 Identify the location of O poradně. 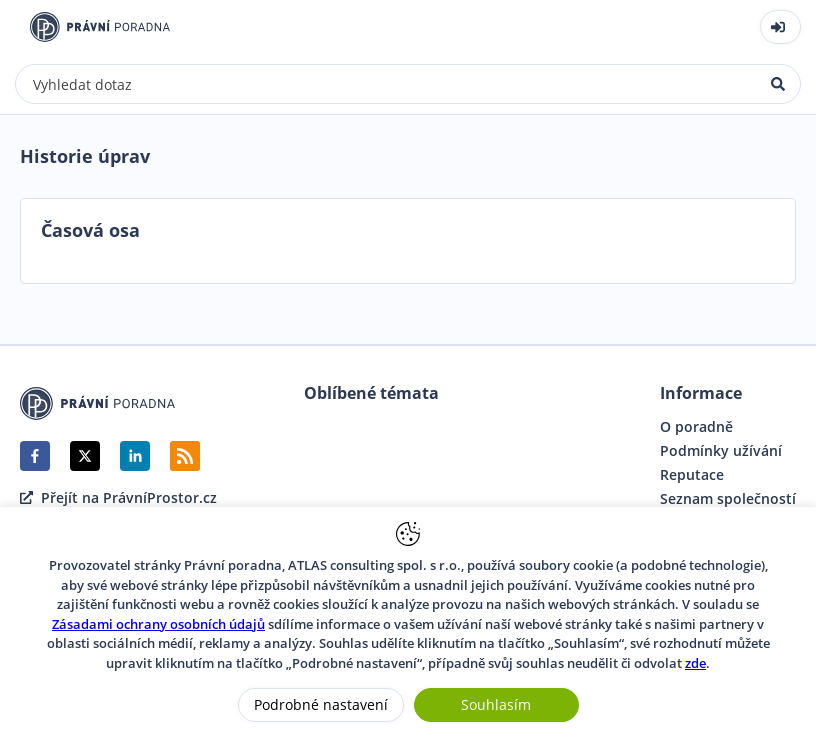
(696, 427).